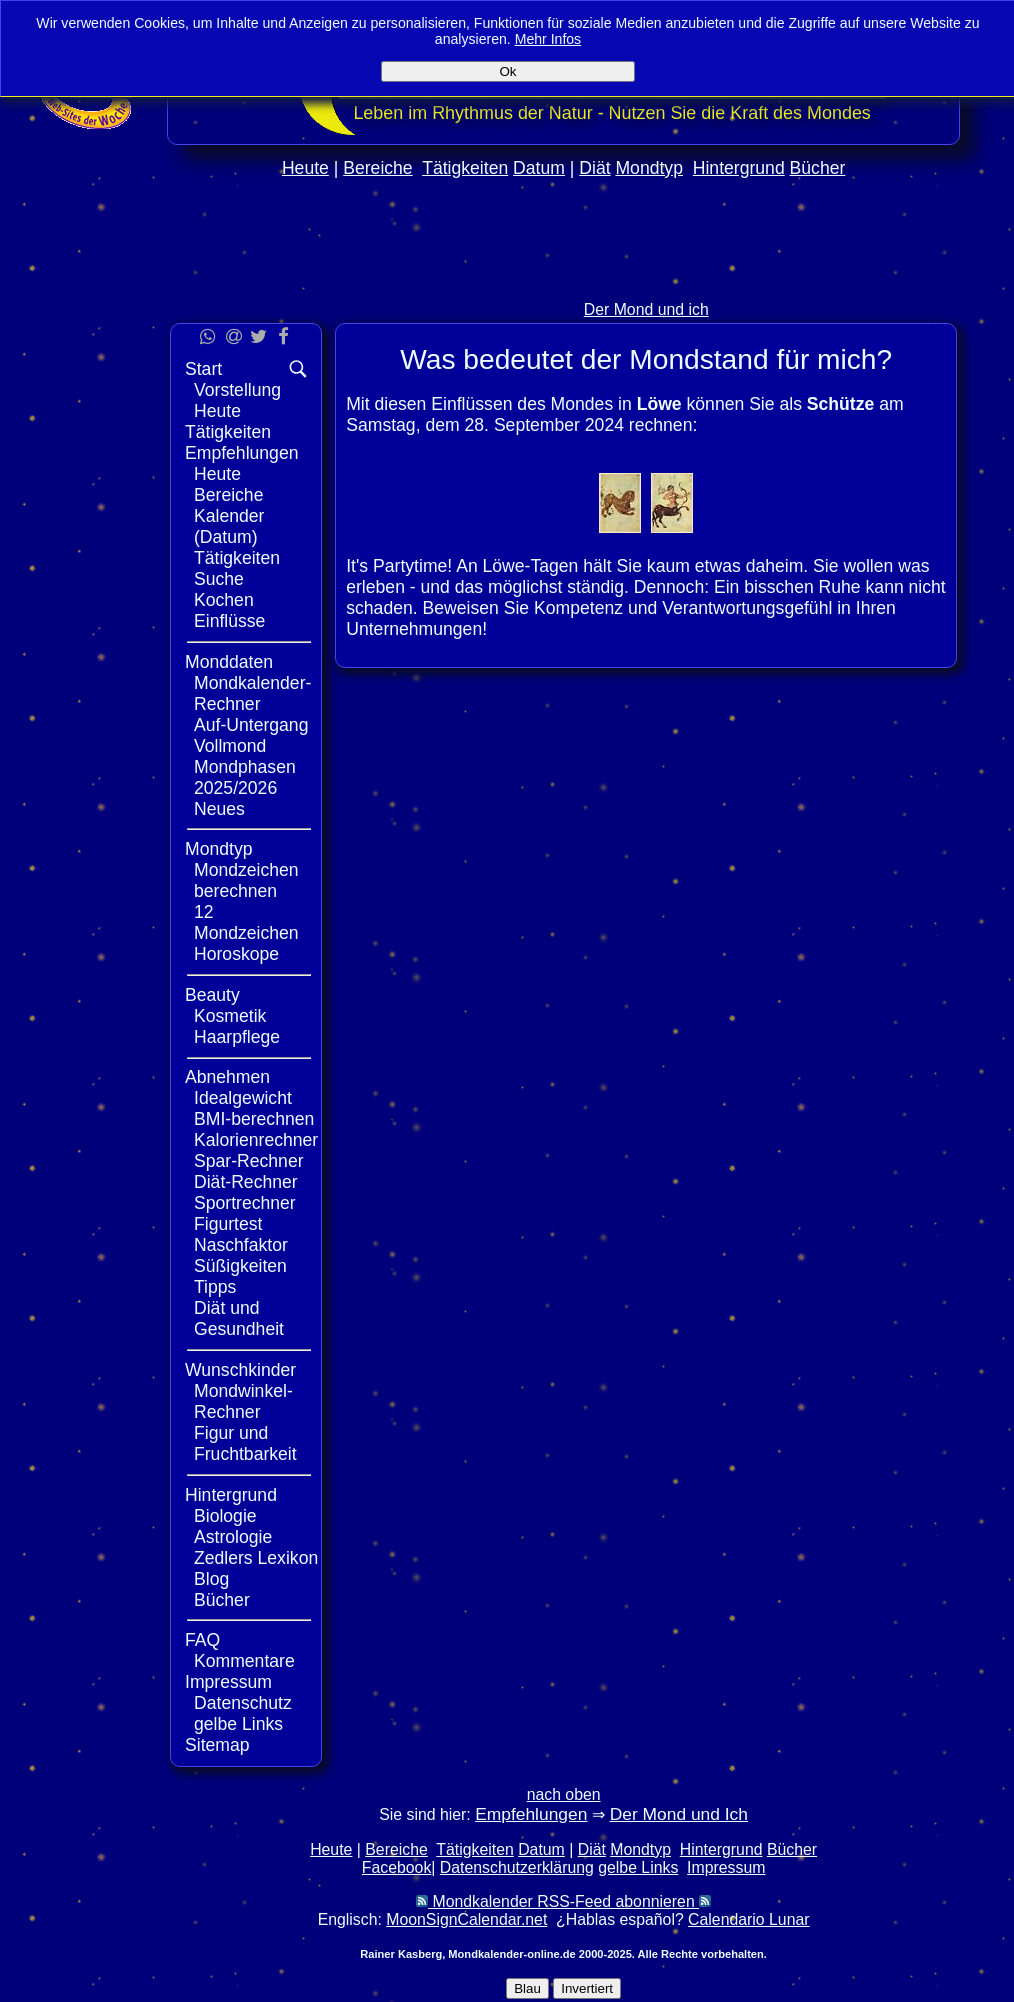 This screenshot has height=2002, width=1014. Describe the element at coordinates (241, 453) in the screenshot. I see `Empfehlungen` at that location.